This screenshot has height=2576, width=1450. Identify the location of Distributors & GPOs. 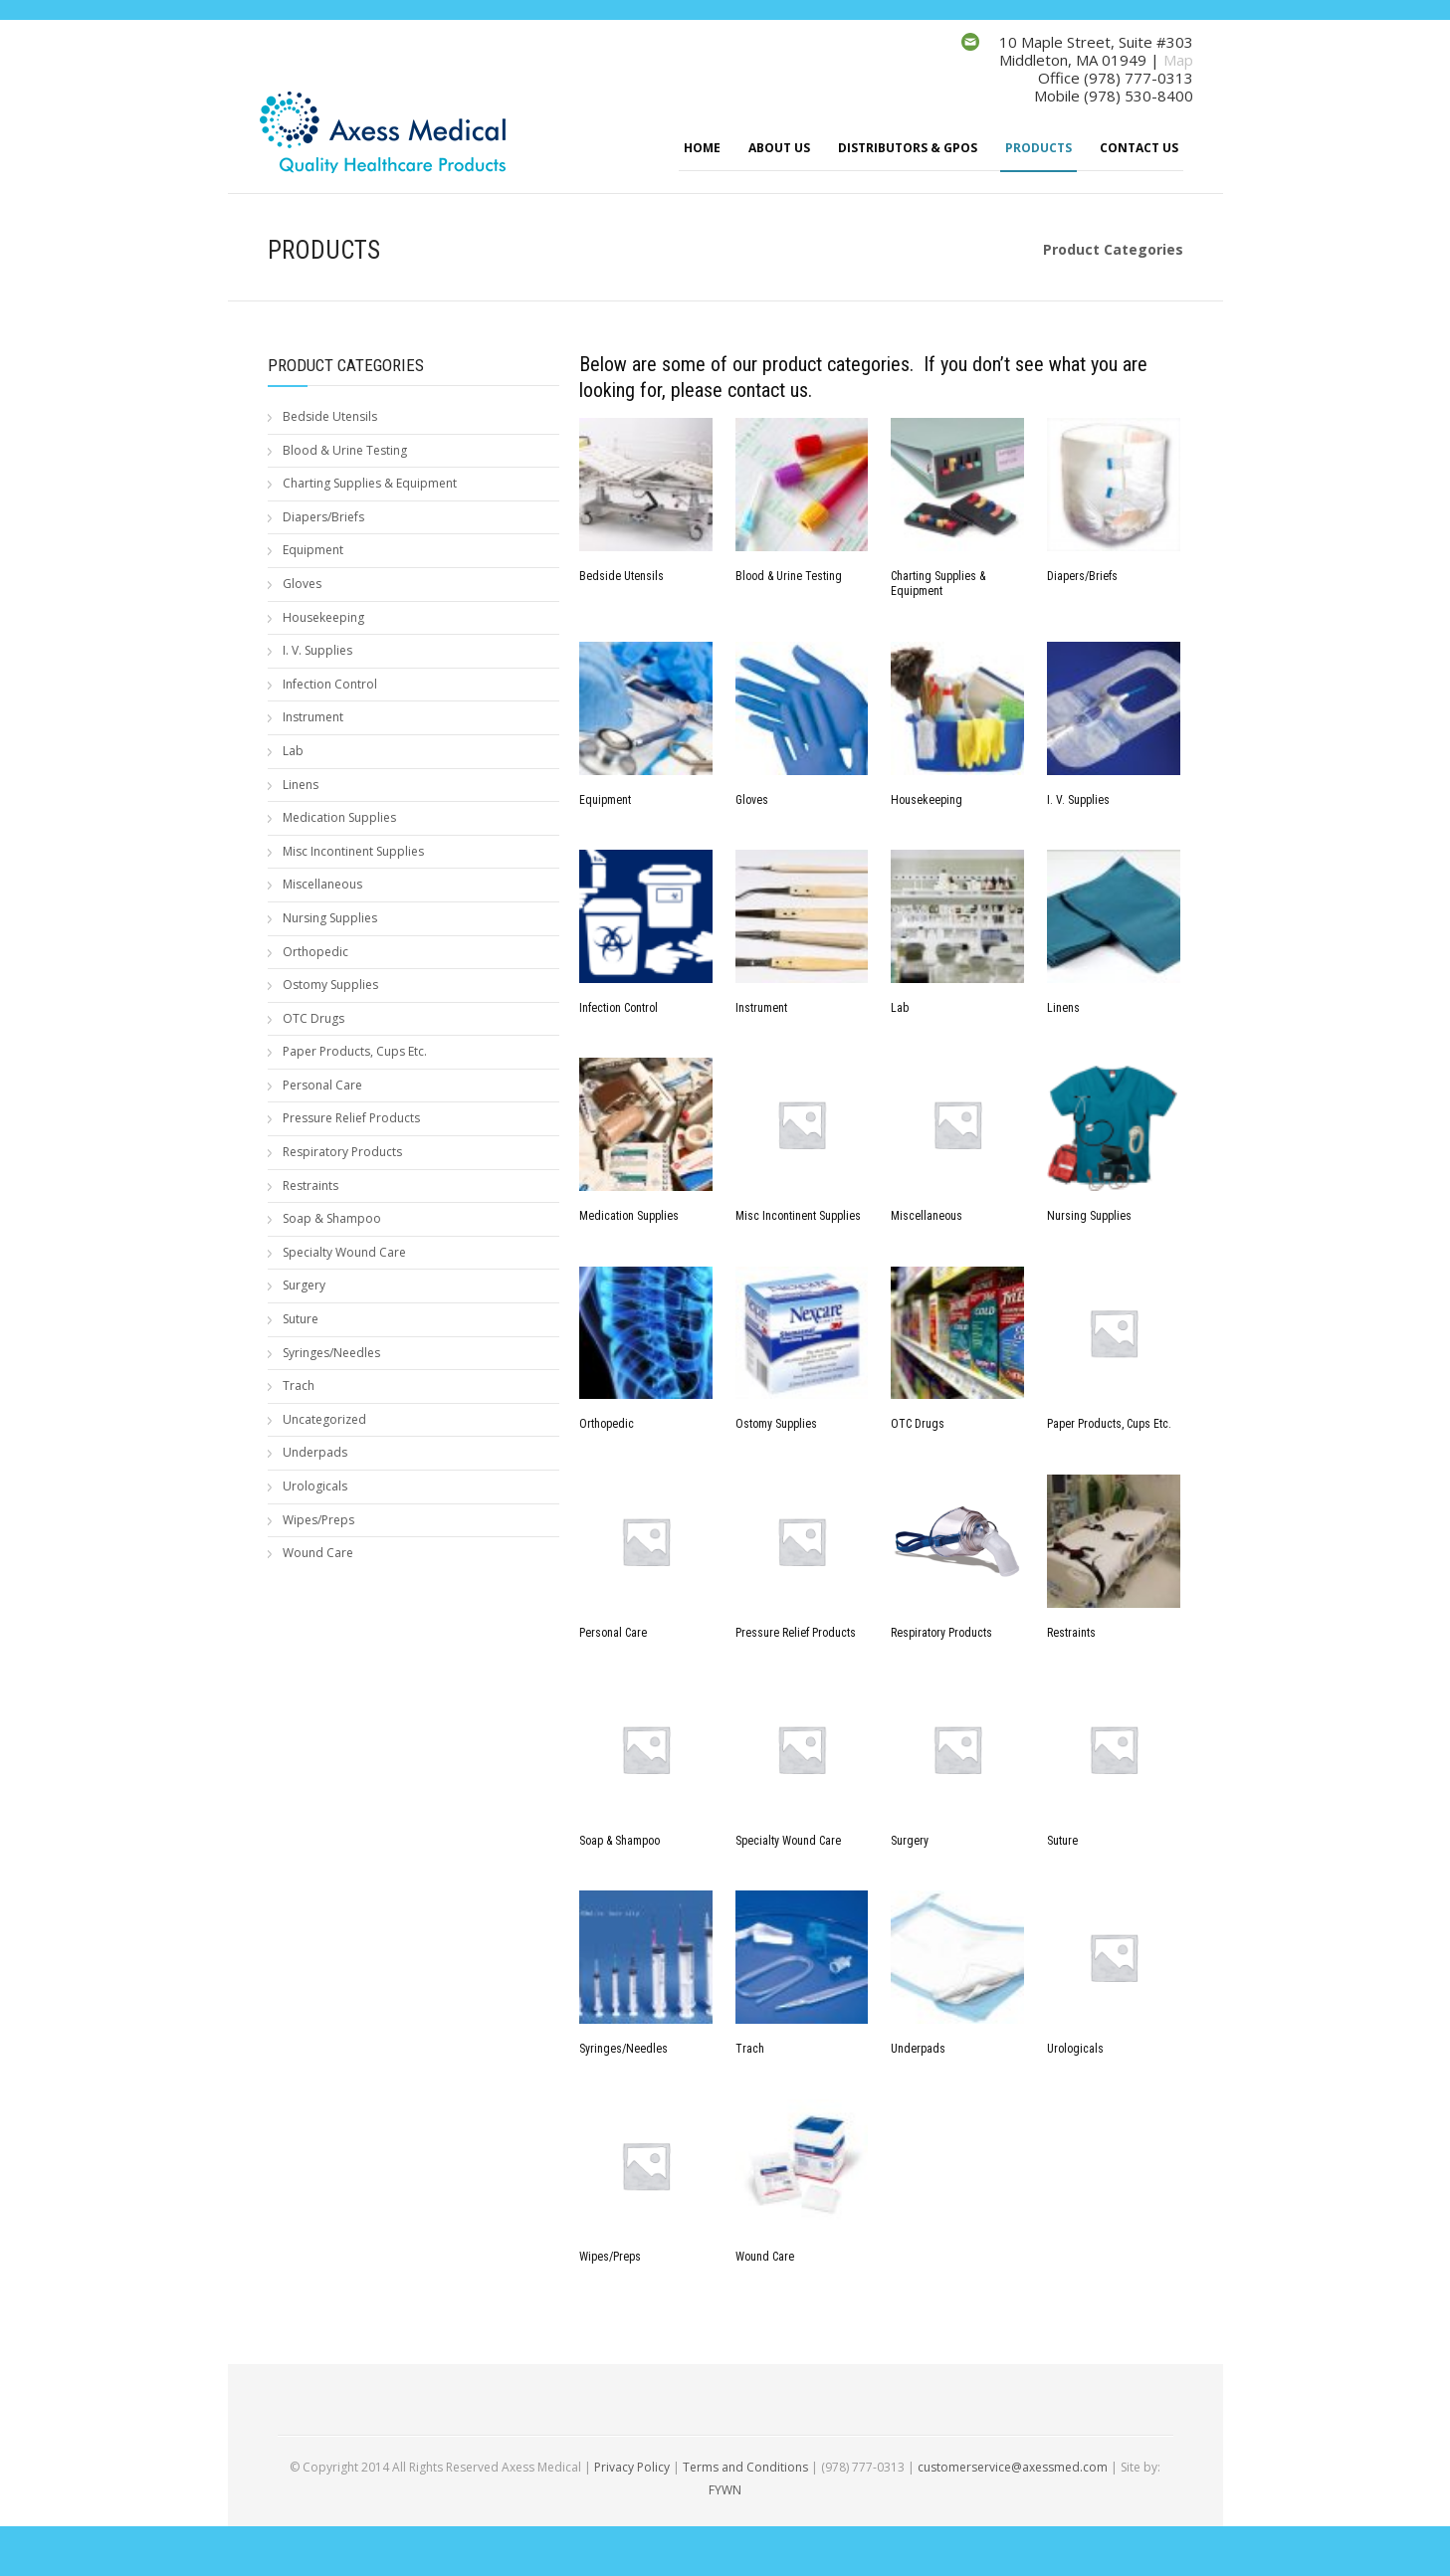
(907, 147).